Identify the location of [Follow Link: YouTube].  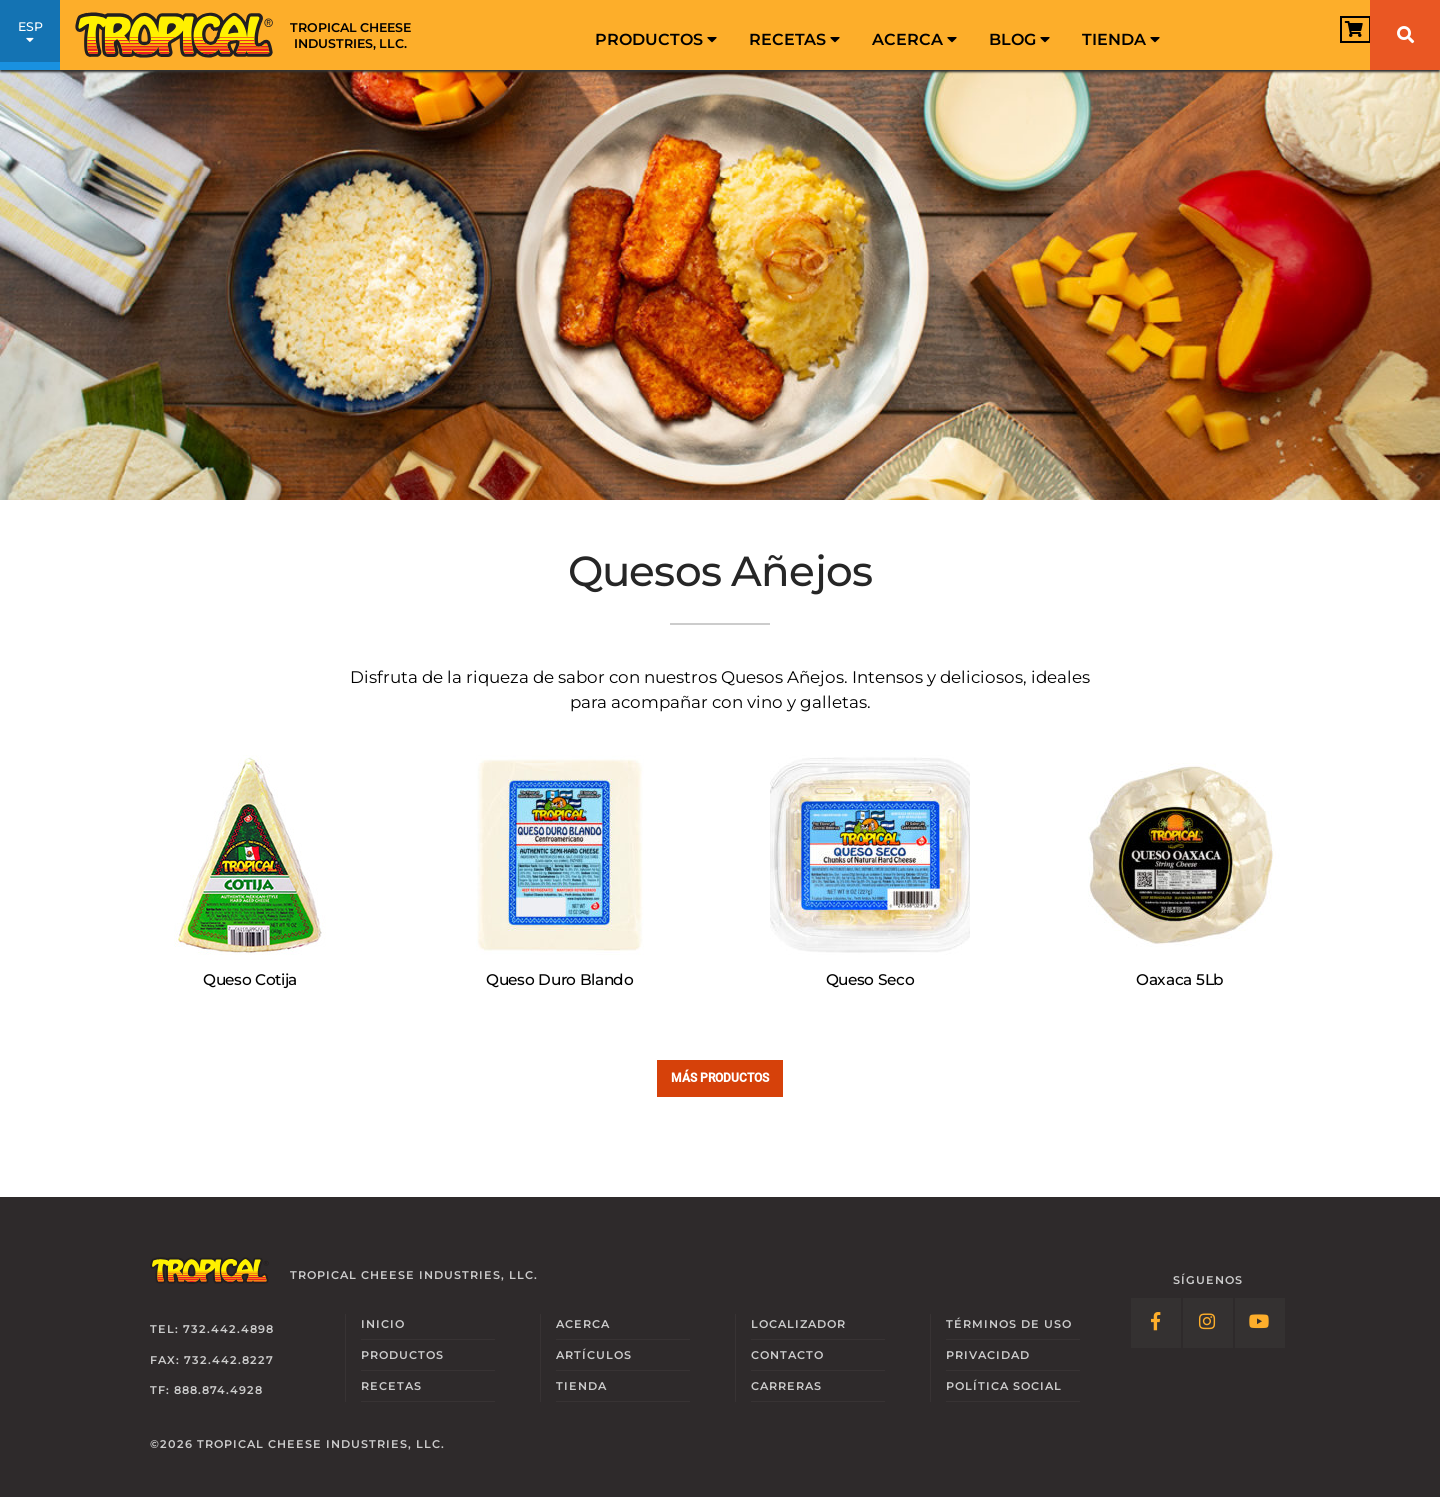
(1260, 1323).